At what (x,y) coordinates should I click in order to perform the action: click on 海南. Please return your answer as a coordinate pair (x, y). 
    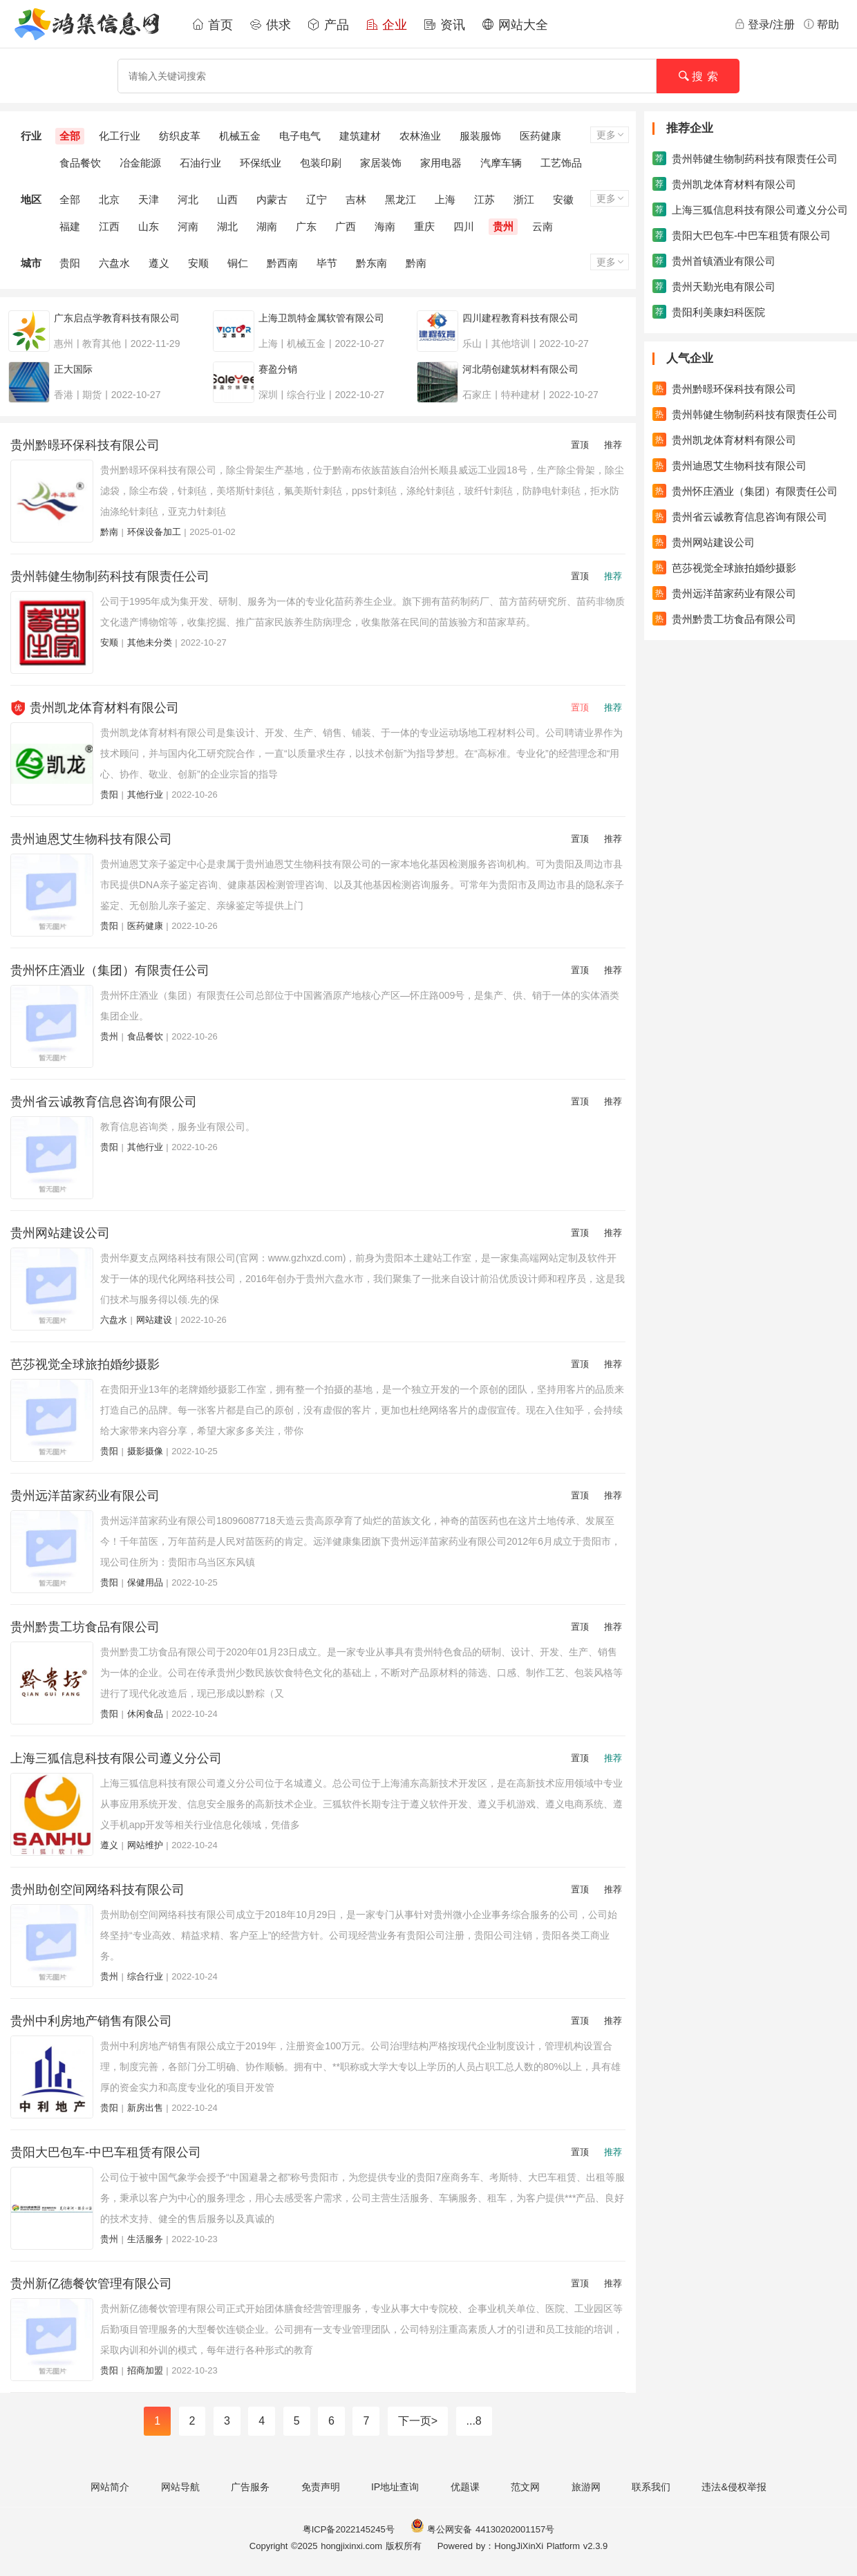
    Looking at the image, I should click on (385, 226).